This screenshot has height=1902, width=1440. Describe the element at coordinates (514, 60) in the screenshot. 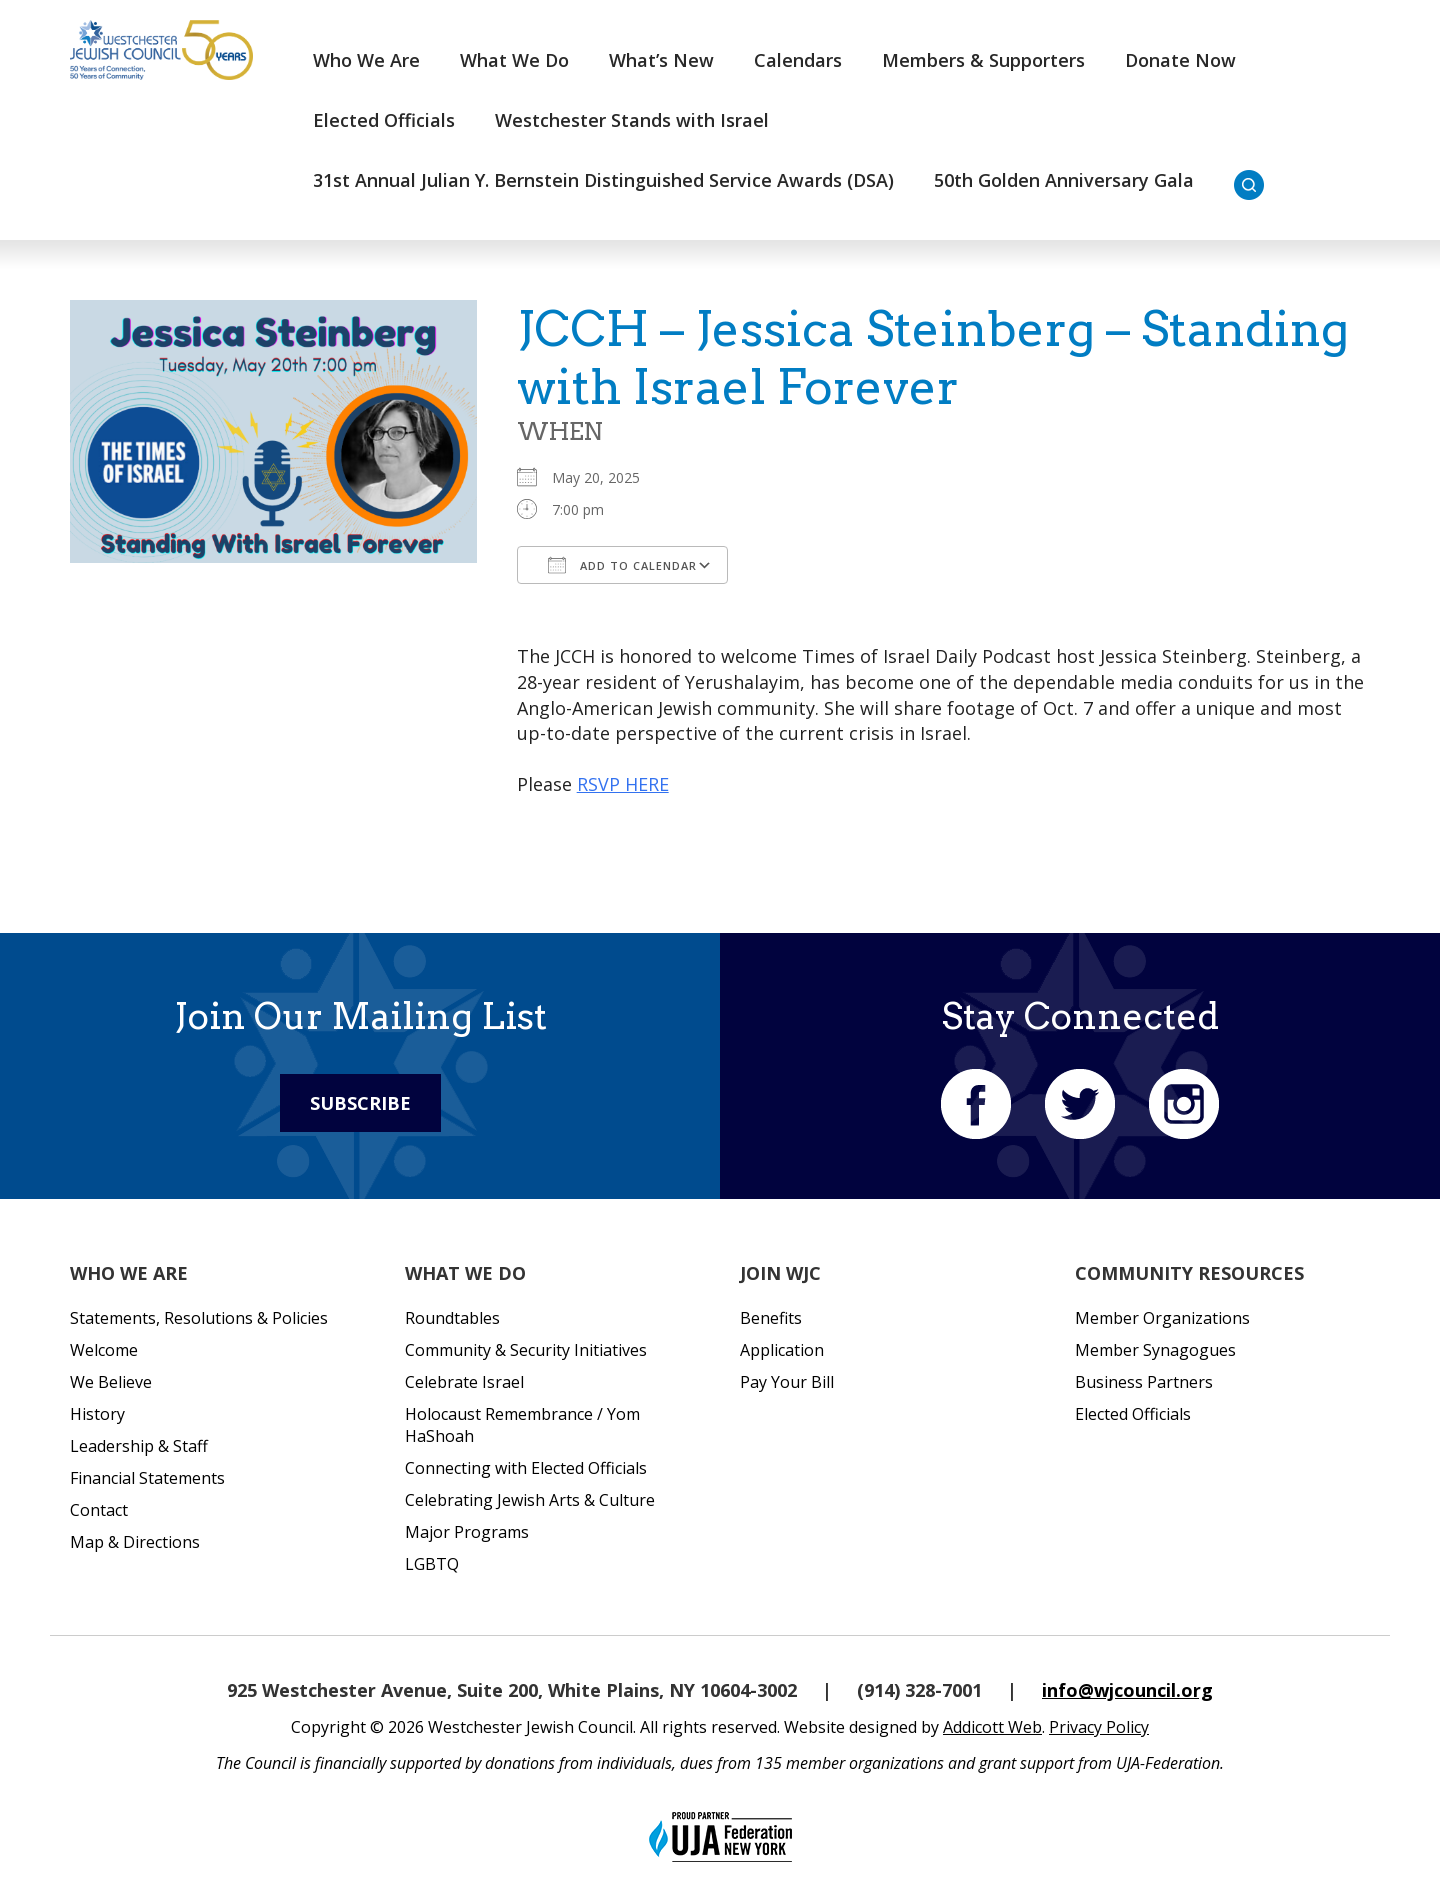

I see `What We Do` at that location.